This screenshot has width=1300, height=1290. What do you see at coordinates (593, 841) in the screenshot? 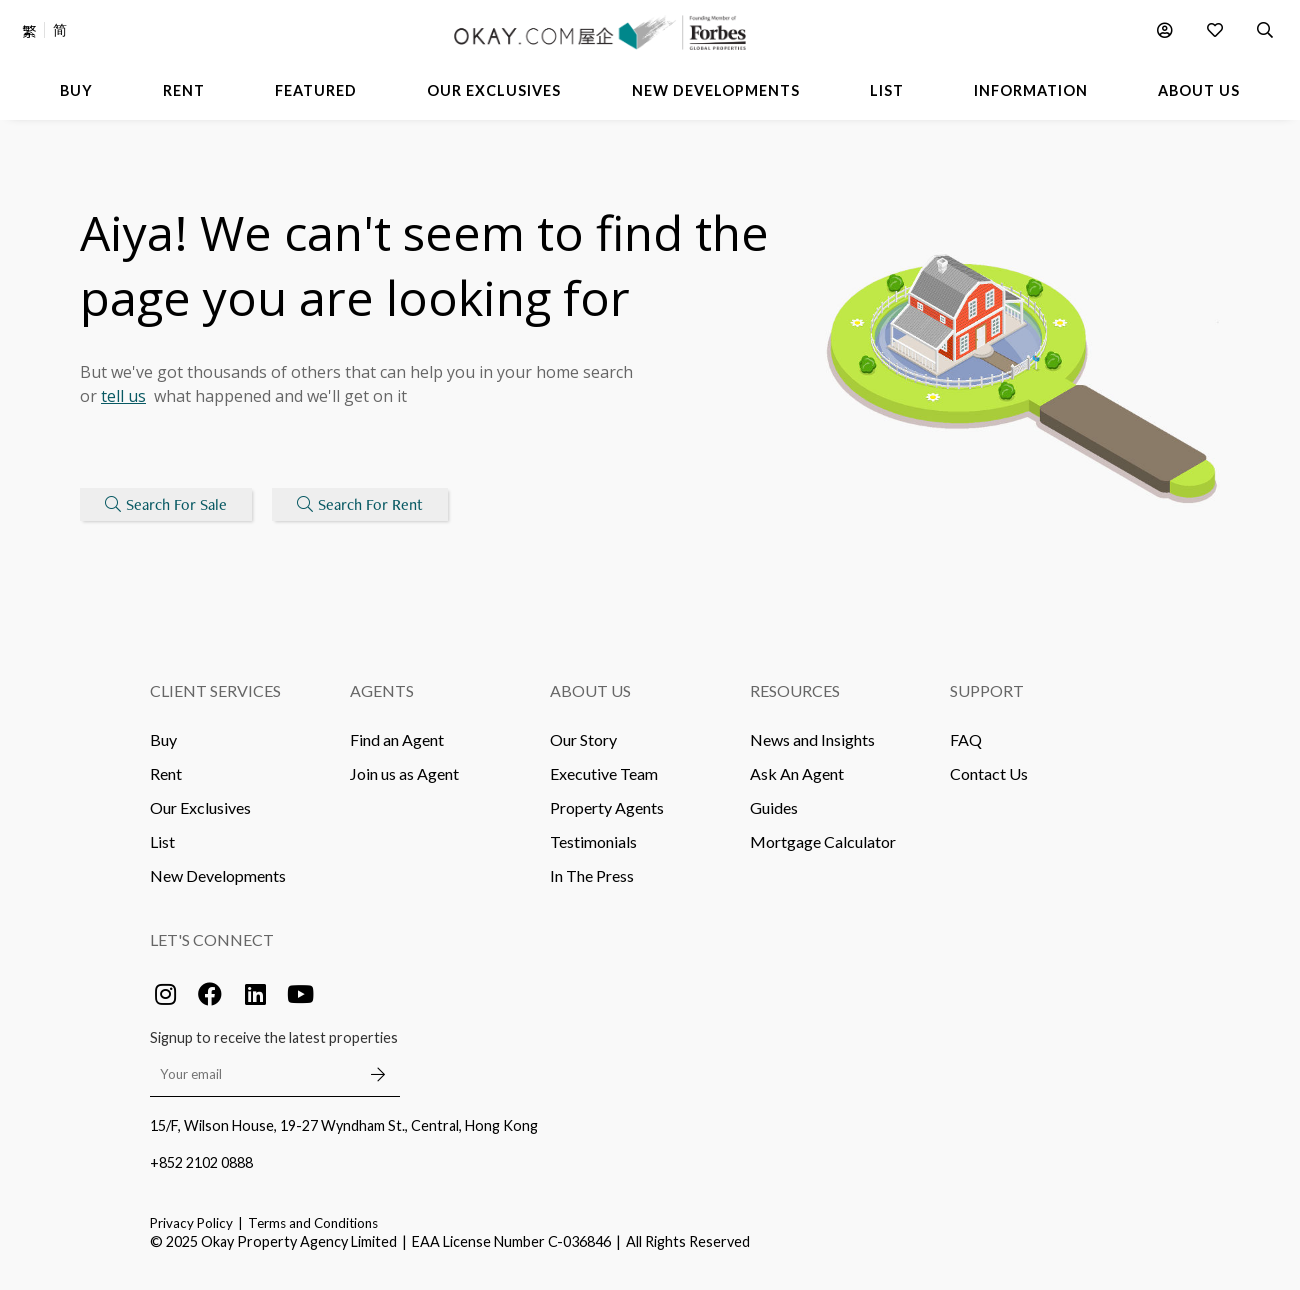
I see `Testimonials` at bounding box center [593, 841].